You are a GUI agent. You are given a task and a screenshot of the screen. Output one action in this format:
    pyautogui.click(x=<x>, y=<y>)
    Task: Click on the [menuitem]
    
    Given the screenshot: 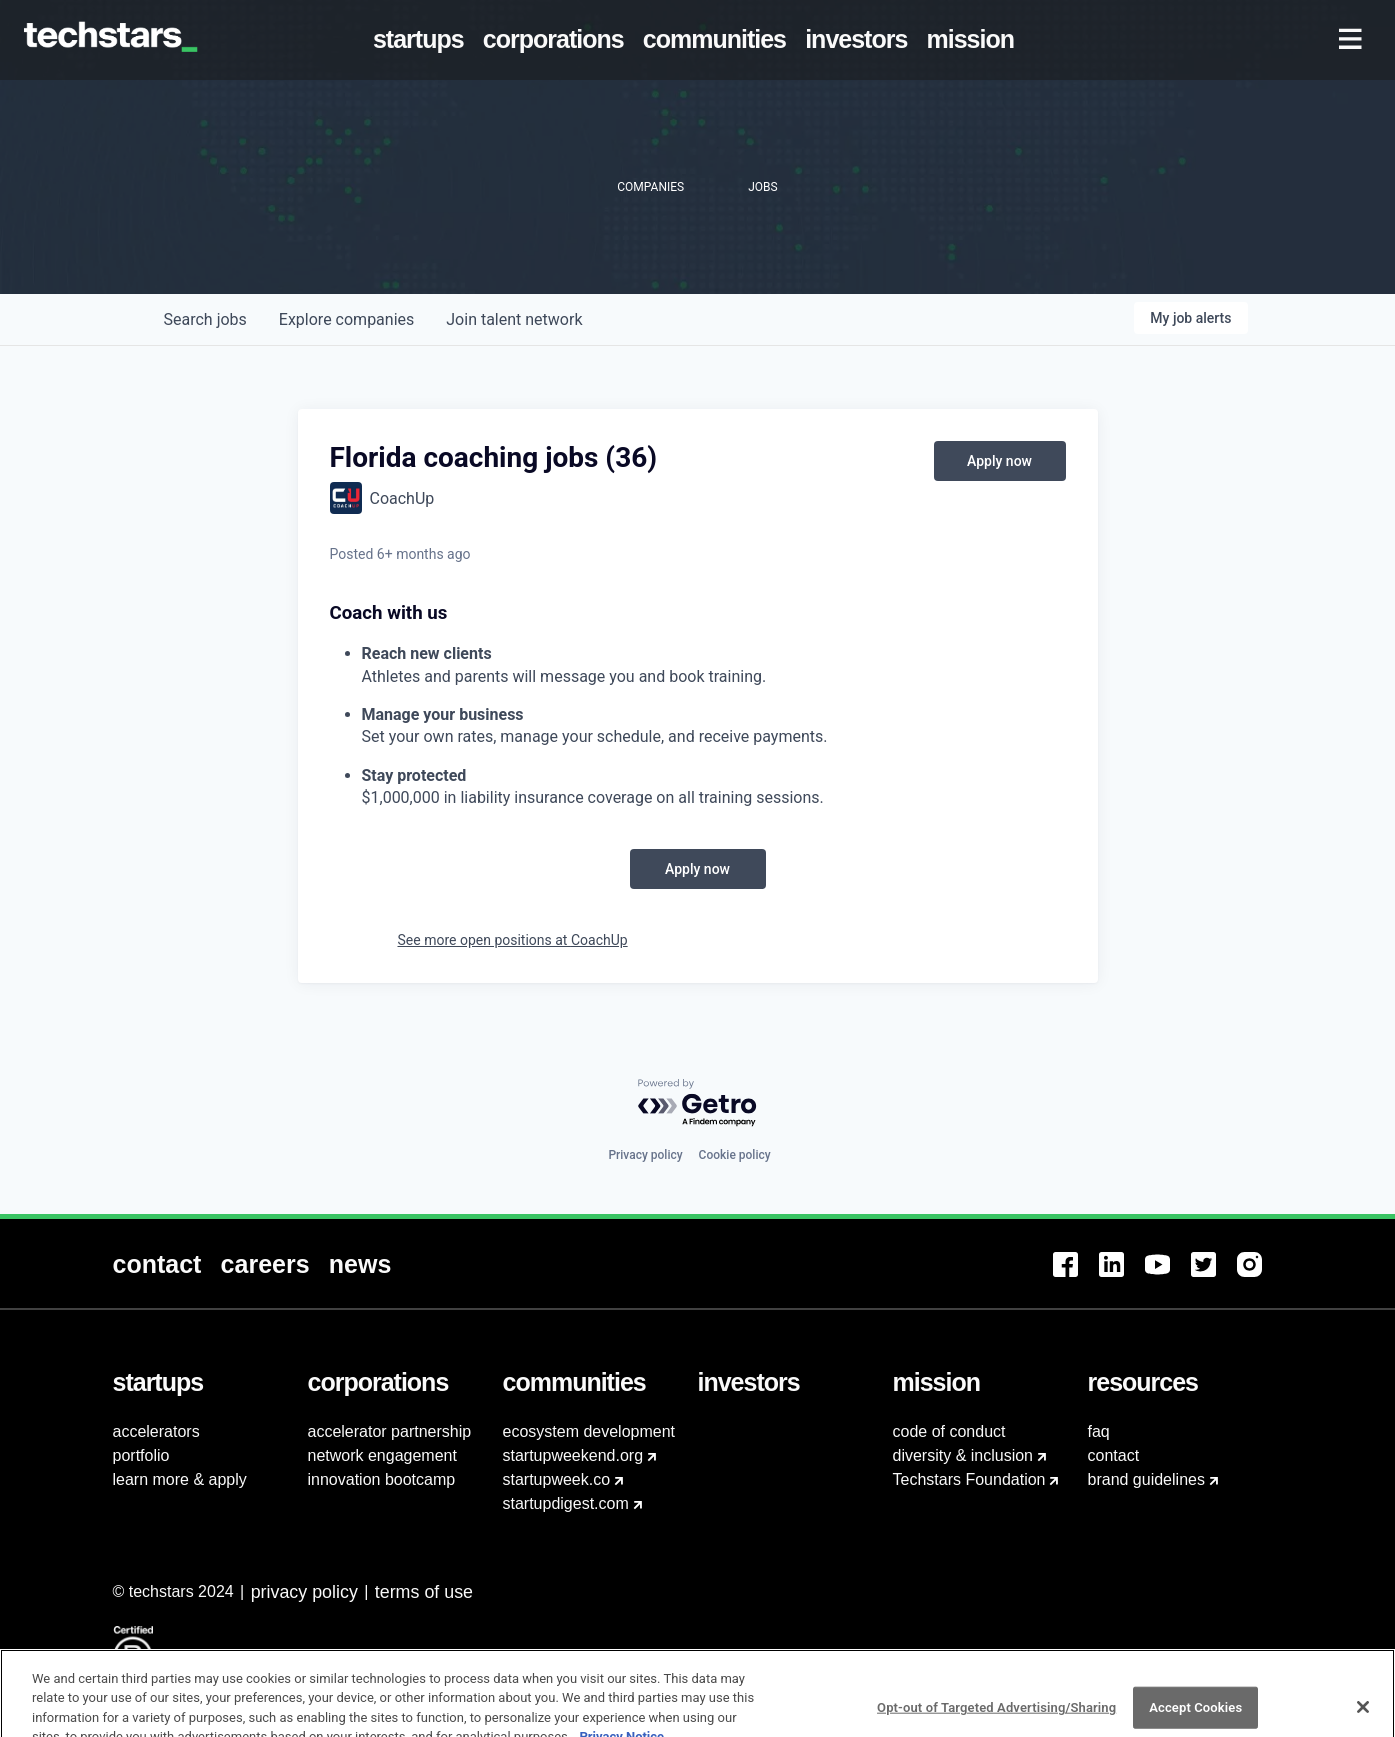 What is the action you would take?
    pyautogui.click(x=422, y=40)
    